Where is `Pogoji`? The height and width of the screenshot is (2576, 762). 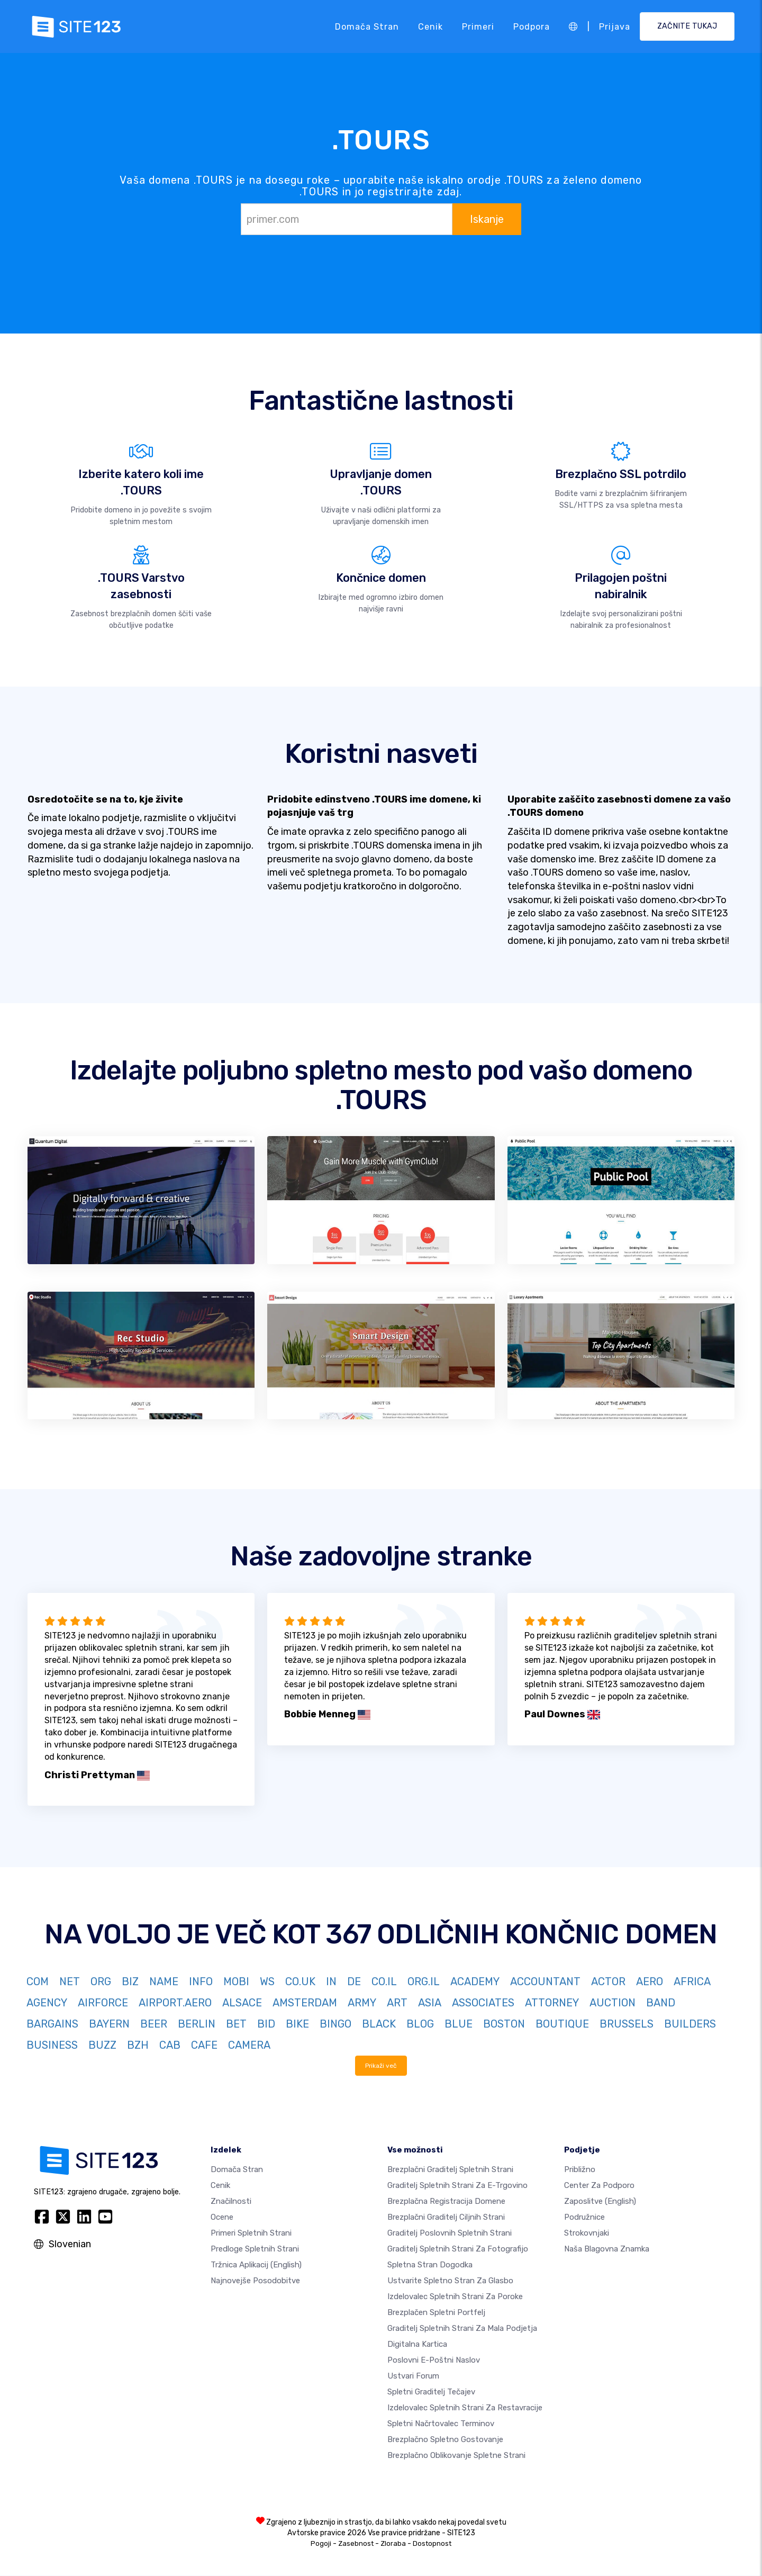
Pogoji is located at coordinates (321, 2544).